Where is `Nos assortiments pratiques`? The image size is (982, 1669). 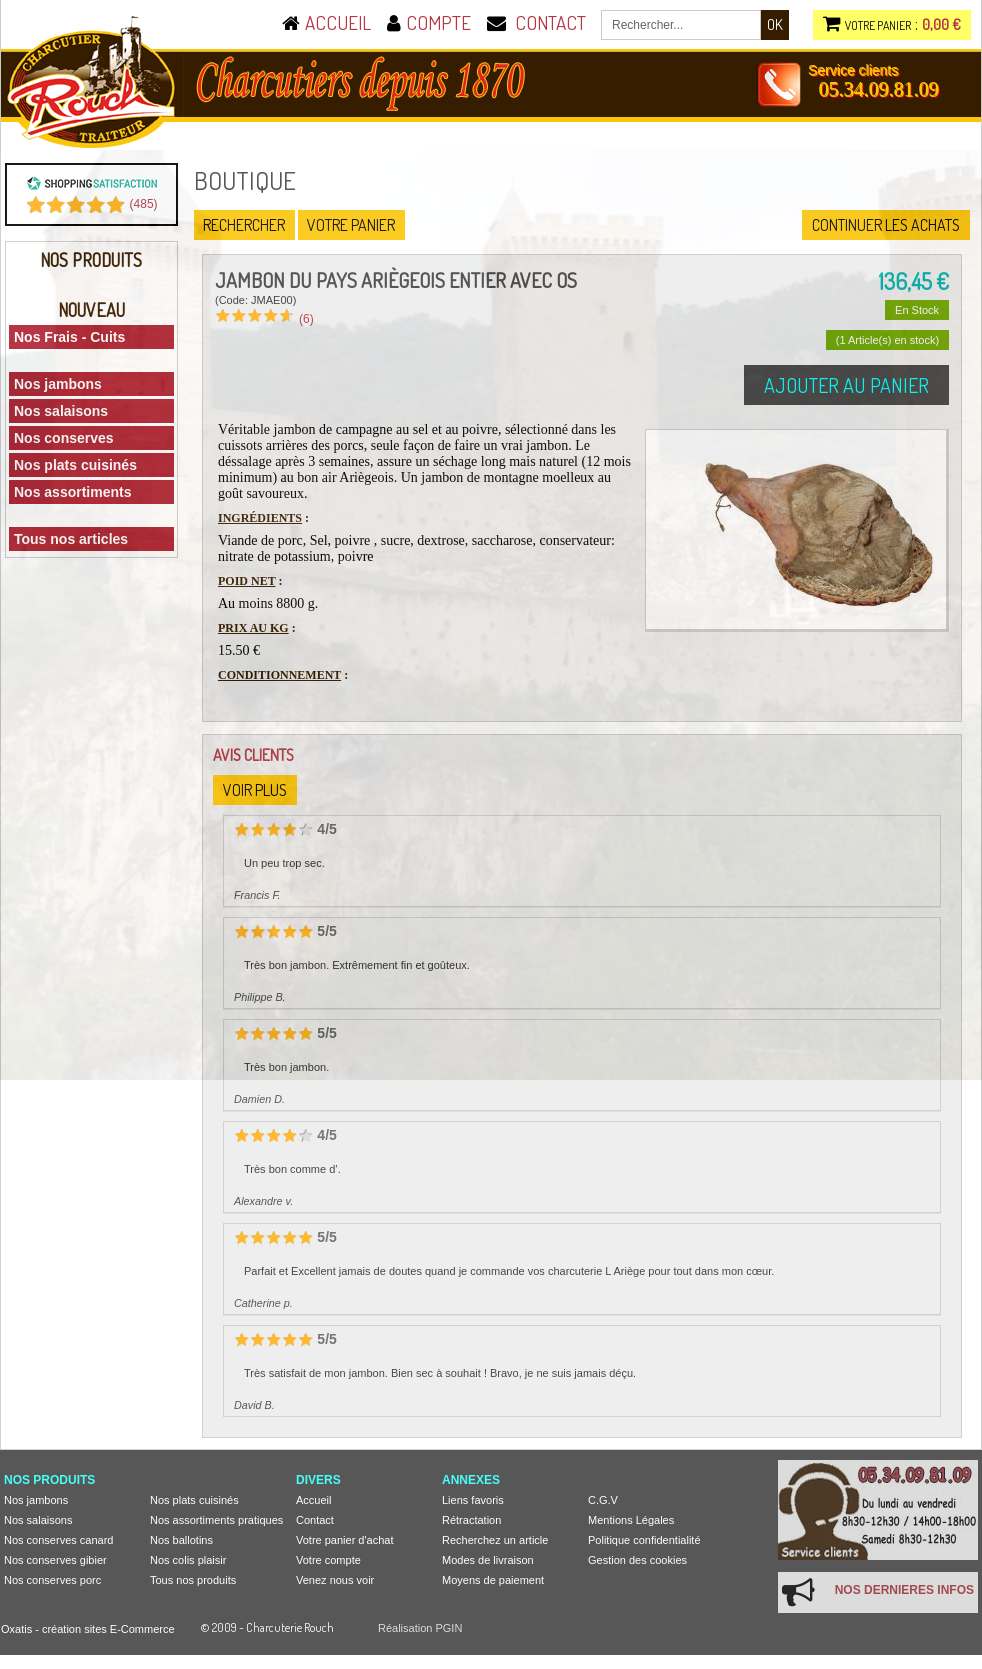 Nos assortiments pratiques is located at coordinates (216, 1520).